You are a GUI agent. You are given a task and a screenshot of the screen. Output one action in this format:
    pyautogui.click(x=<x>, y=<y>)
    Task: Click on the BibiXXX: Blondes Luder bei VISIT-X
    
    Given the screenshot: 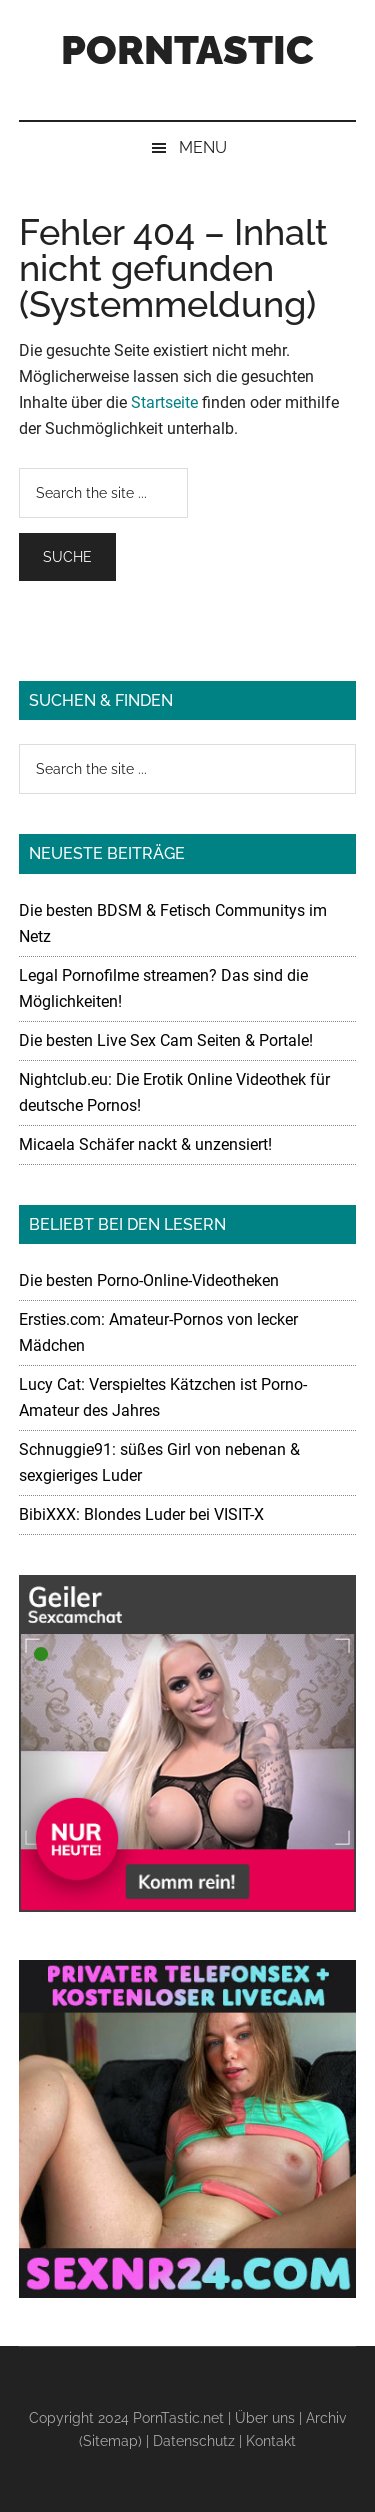 What is the action you would take?
    pyautogui.click(x=141, y=1514)
    